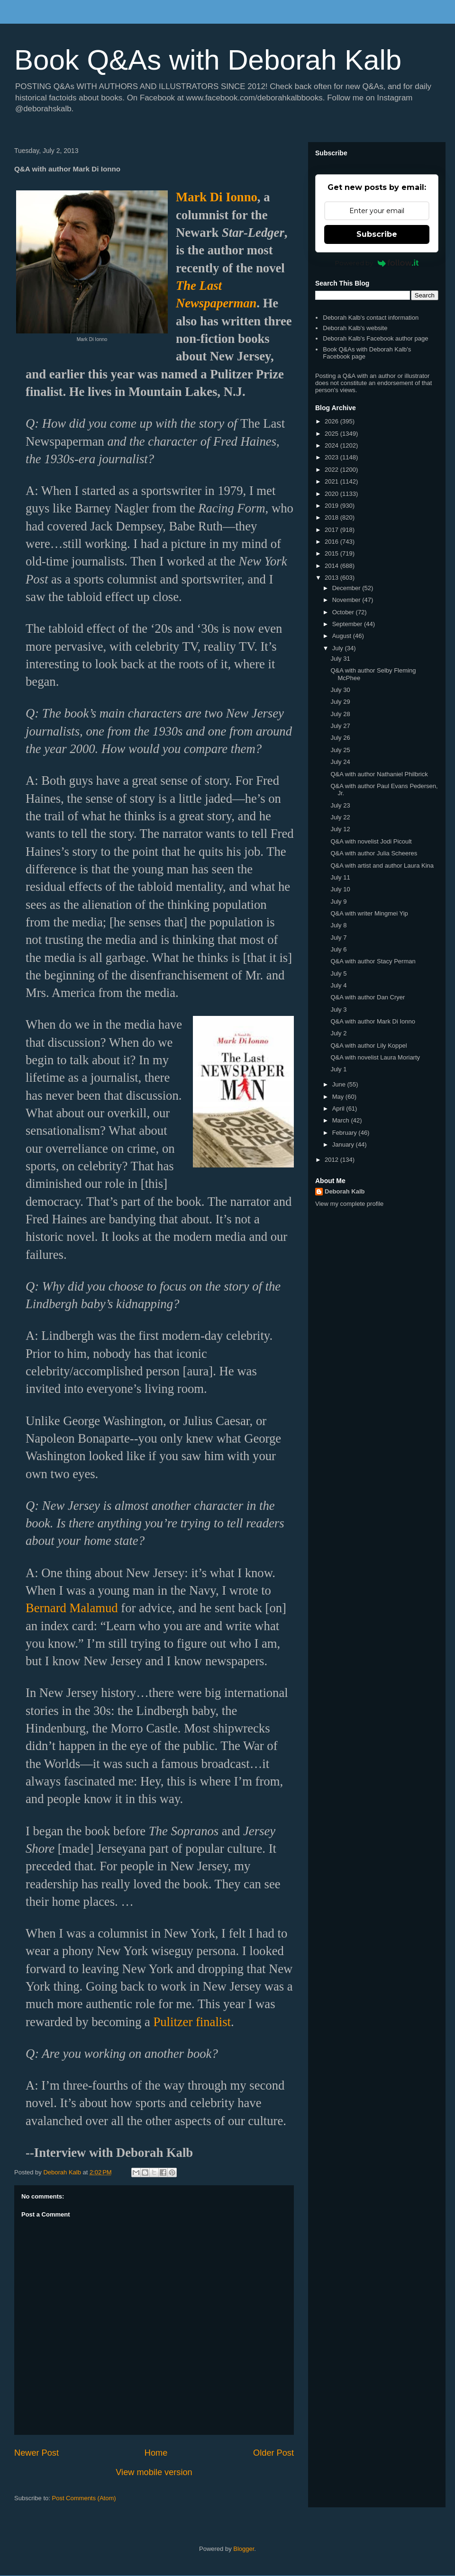  Describe the element at coordinates (367, 997) in the screenshot. I see `Q&A with author Dan Cryer` at that location.